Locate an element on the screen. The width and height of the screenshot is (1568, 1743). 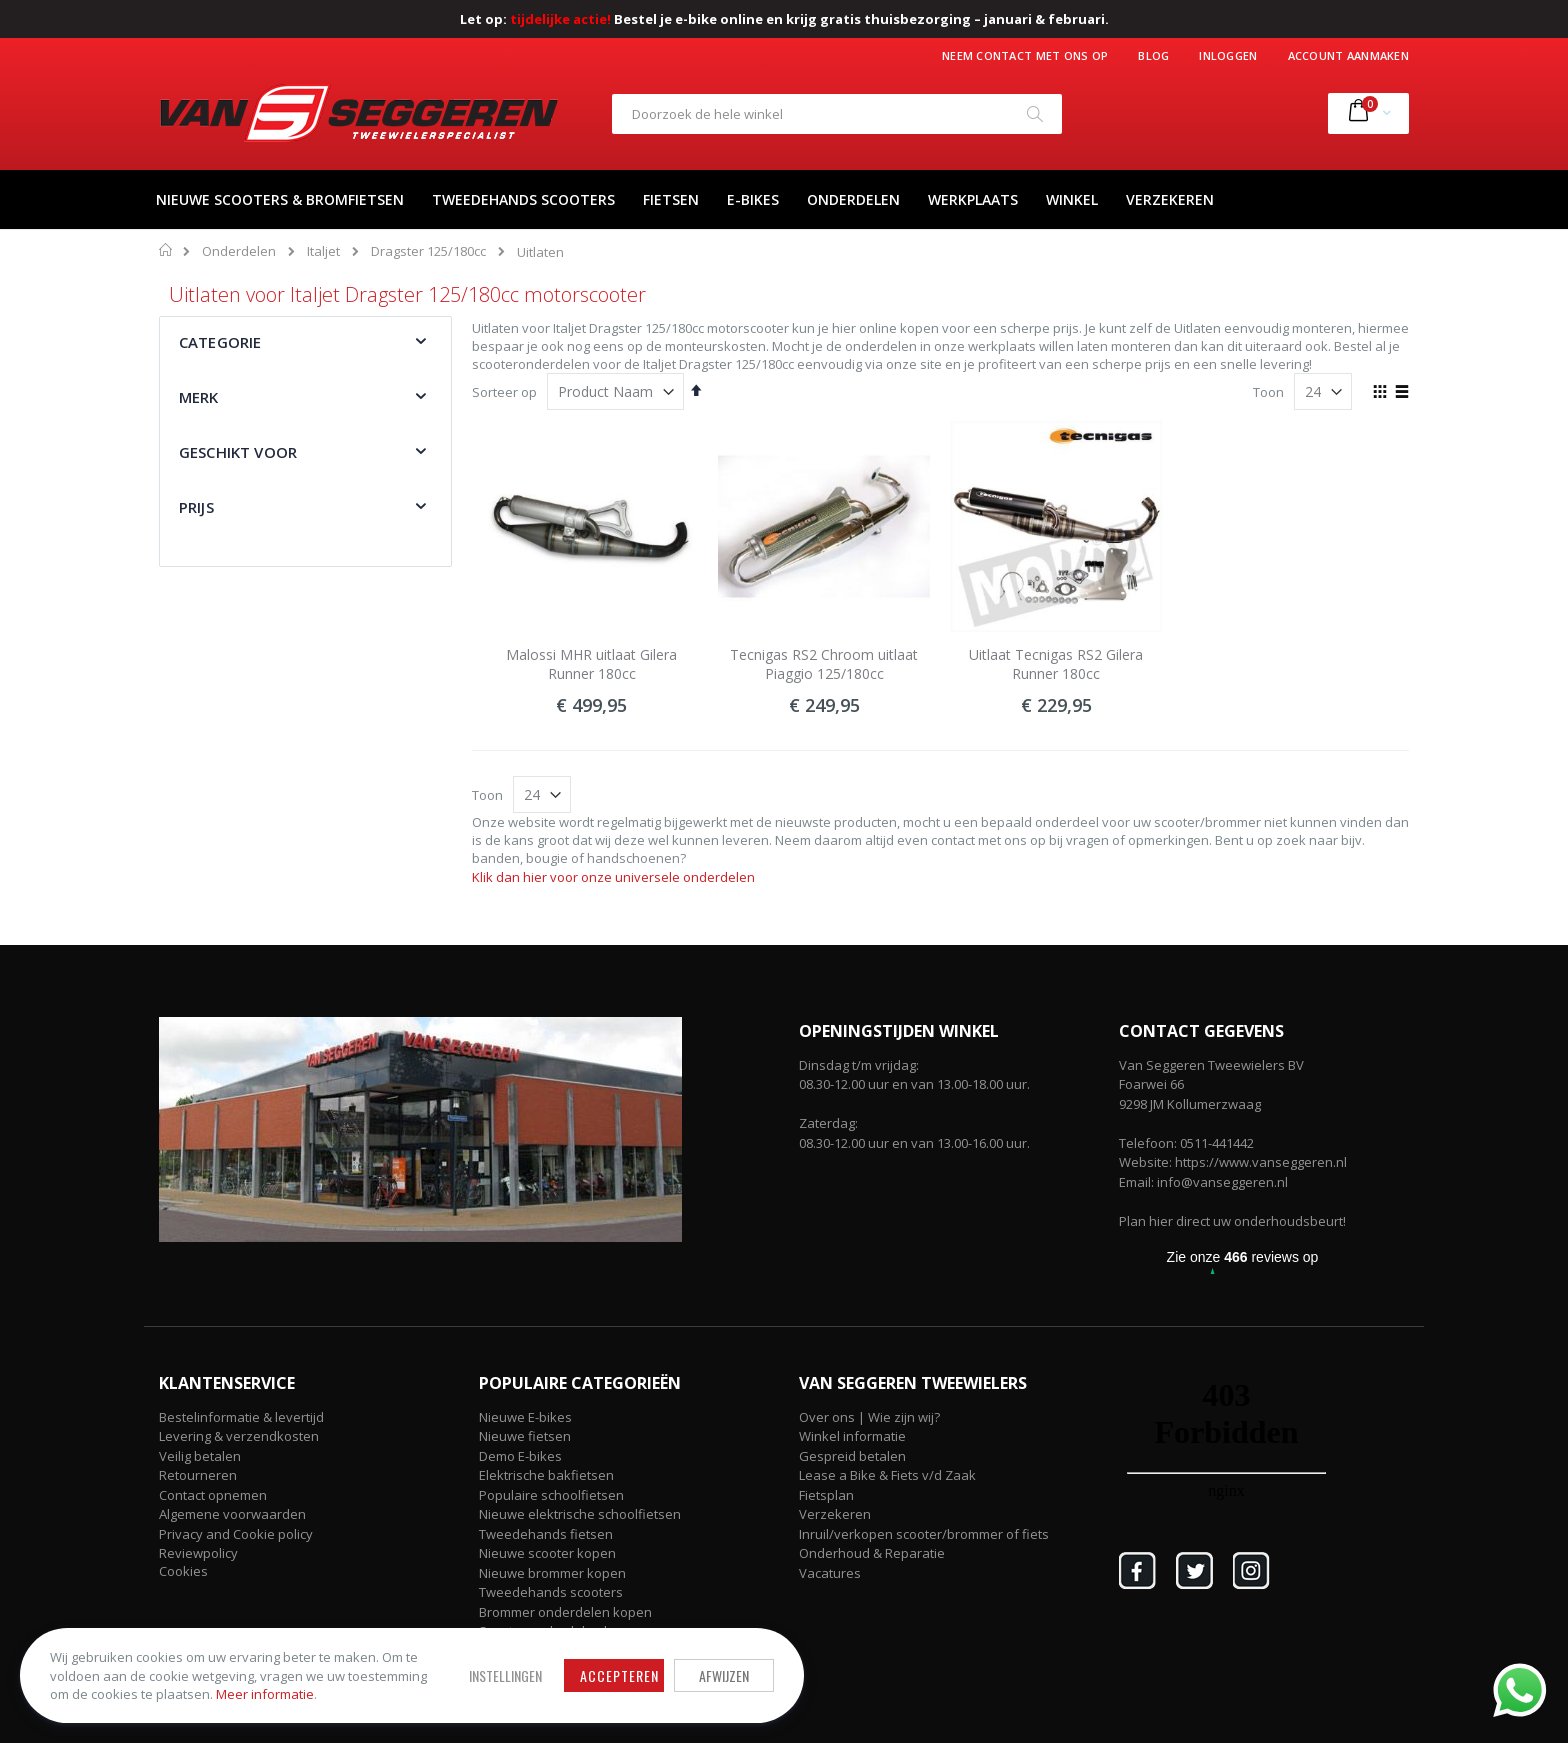
Dragster 125/180cc is located at coordinates (428, 251).